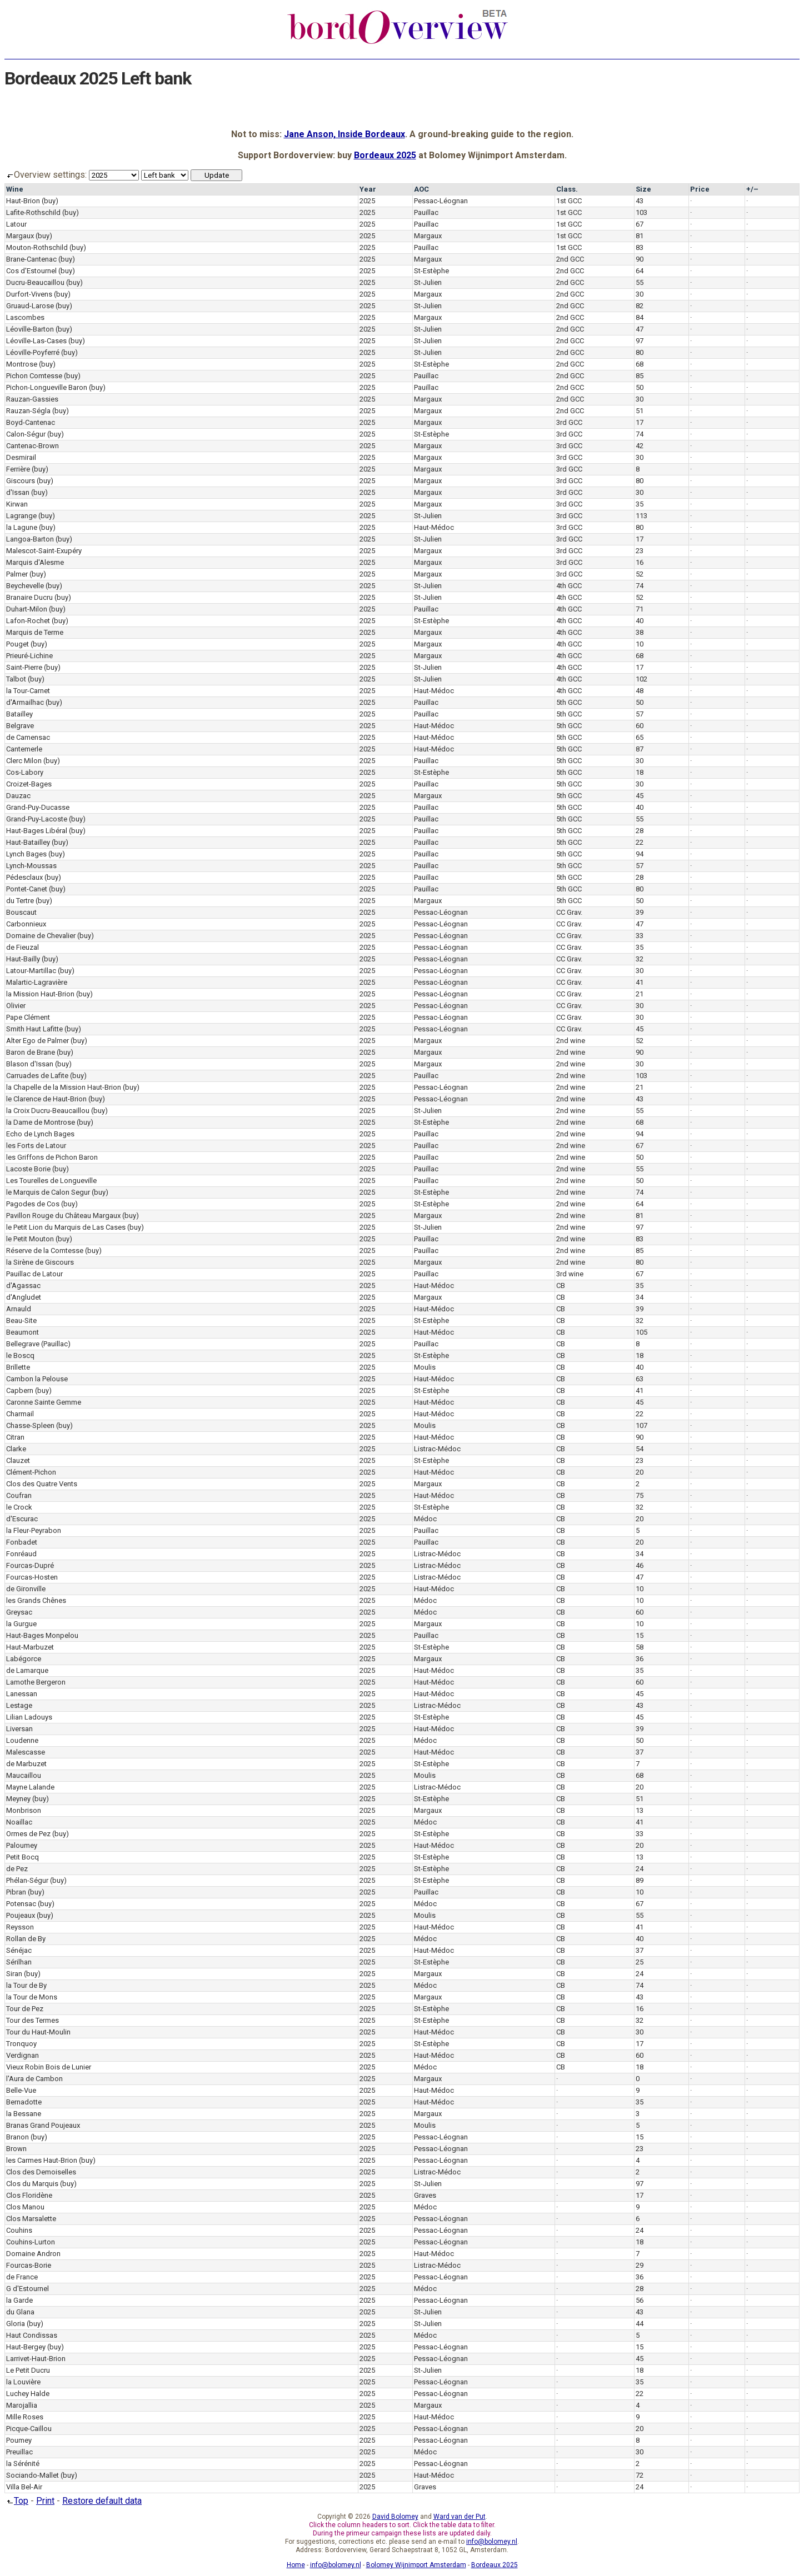 This screenshot has width=804, height=2576. I want to click on 3rd GCC, so click(569, 422).